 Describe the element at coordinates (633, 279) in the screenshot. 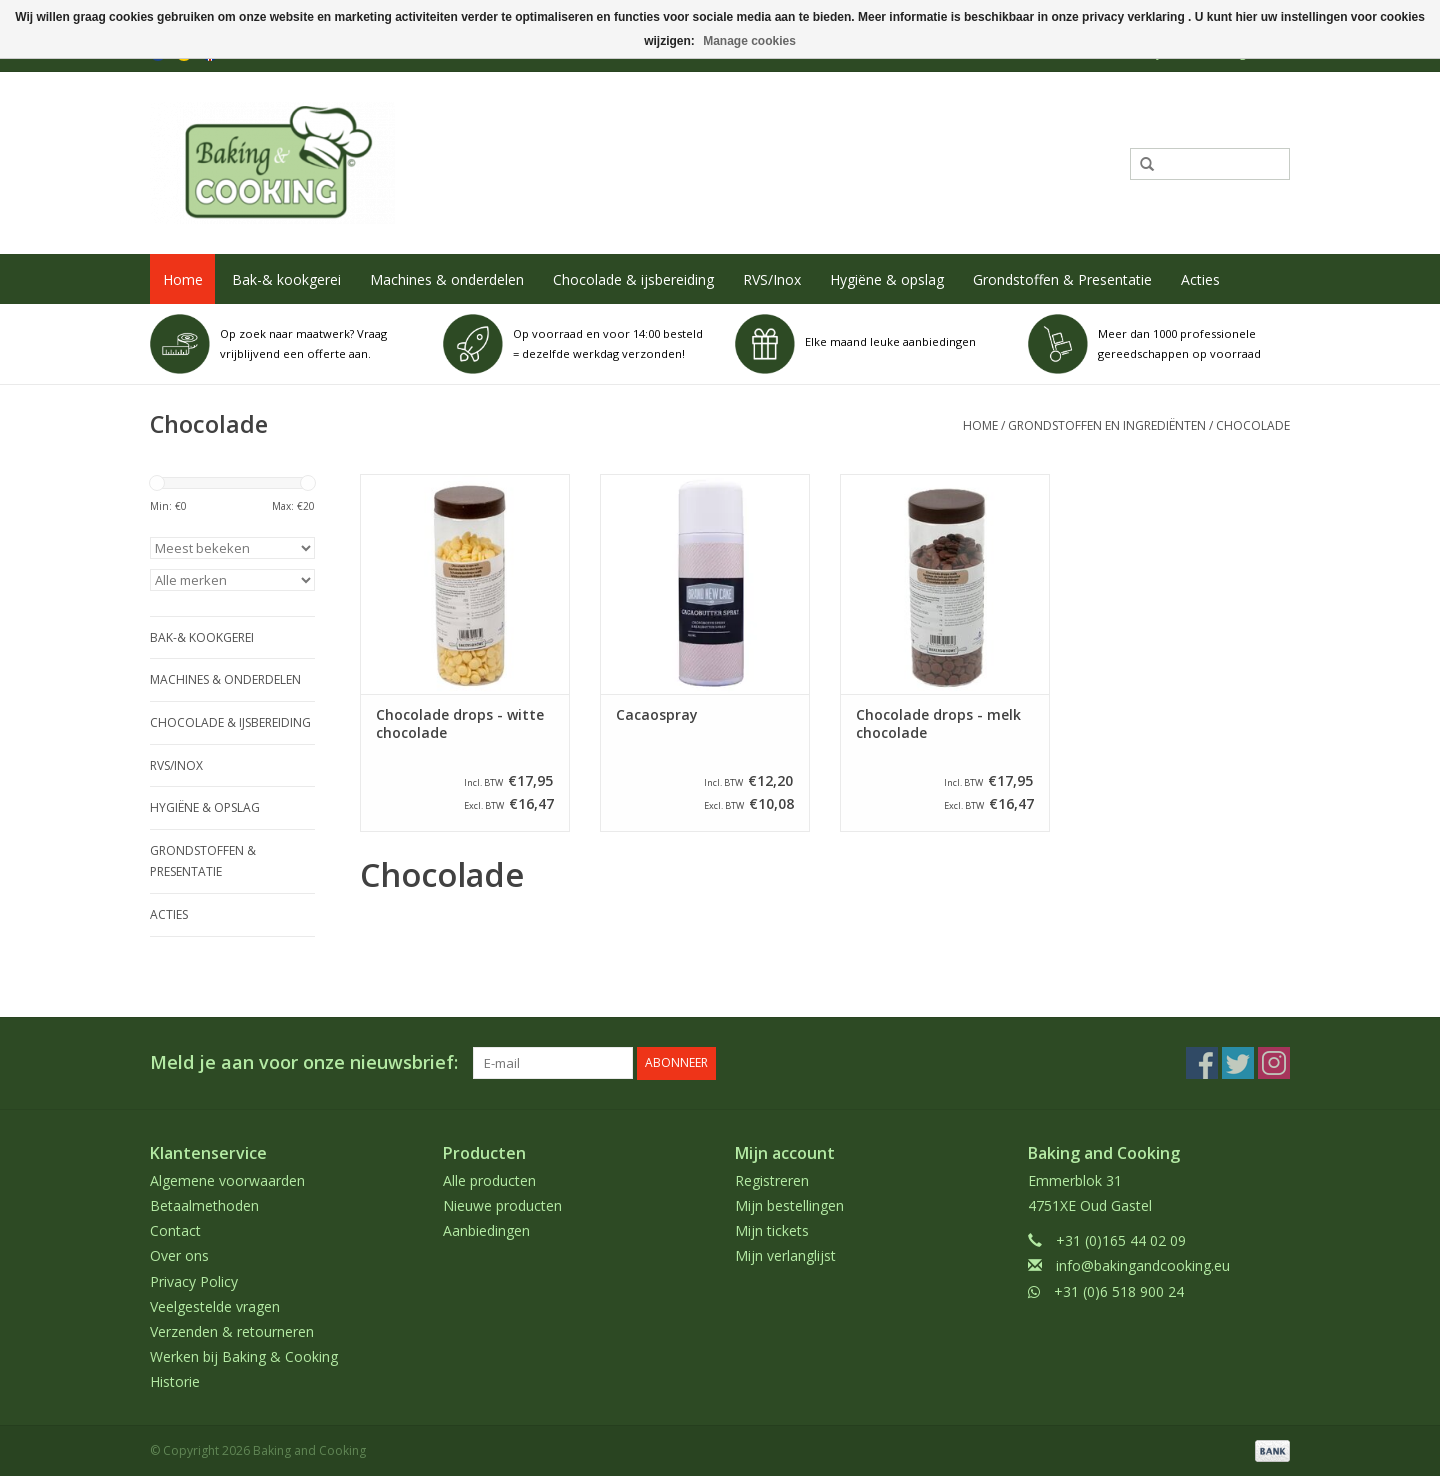

I see `Chocolade & ijsbereiding` at that location.